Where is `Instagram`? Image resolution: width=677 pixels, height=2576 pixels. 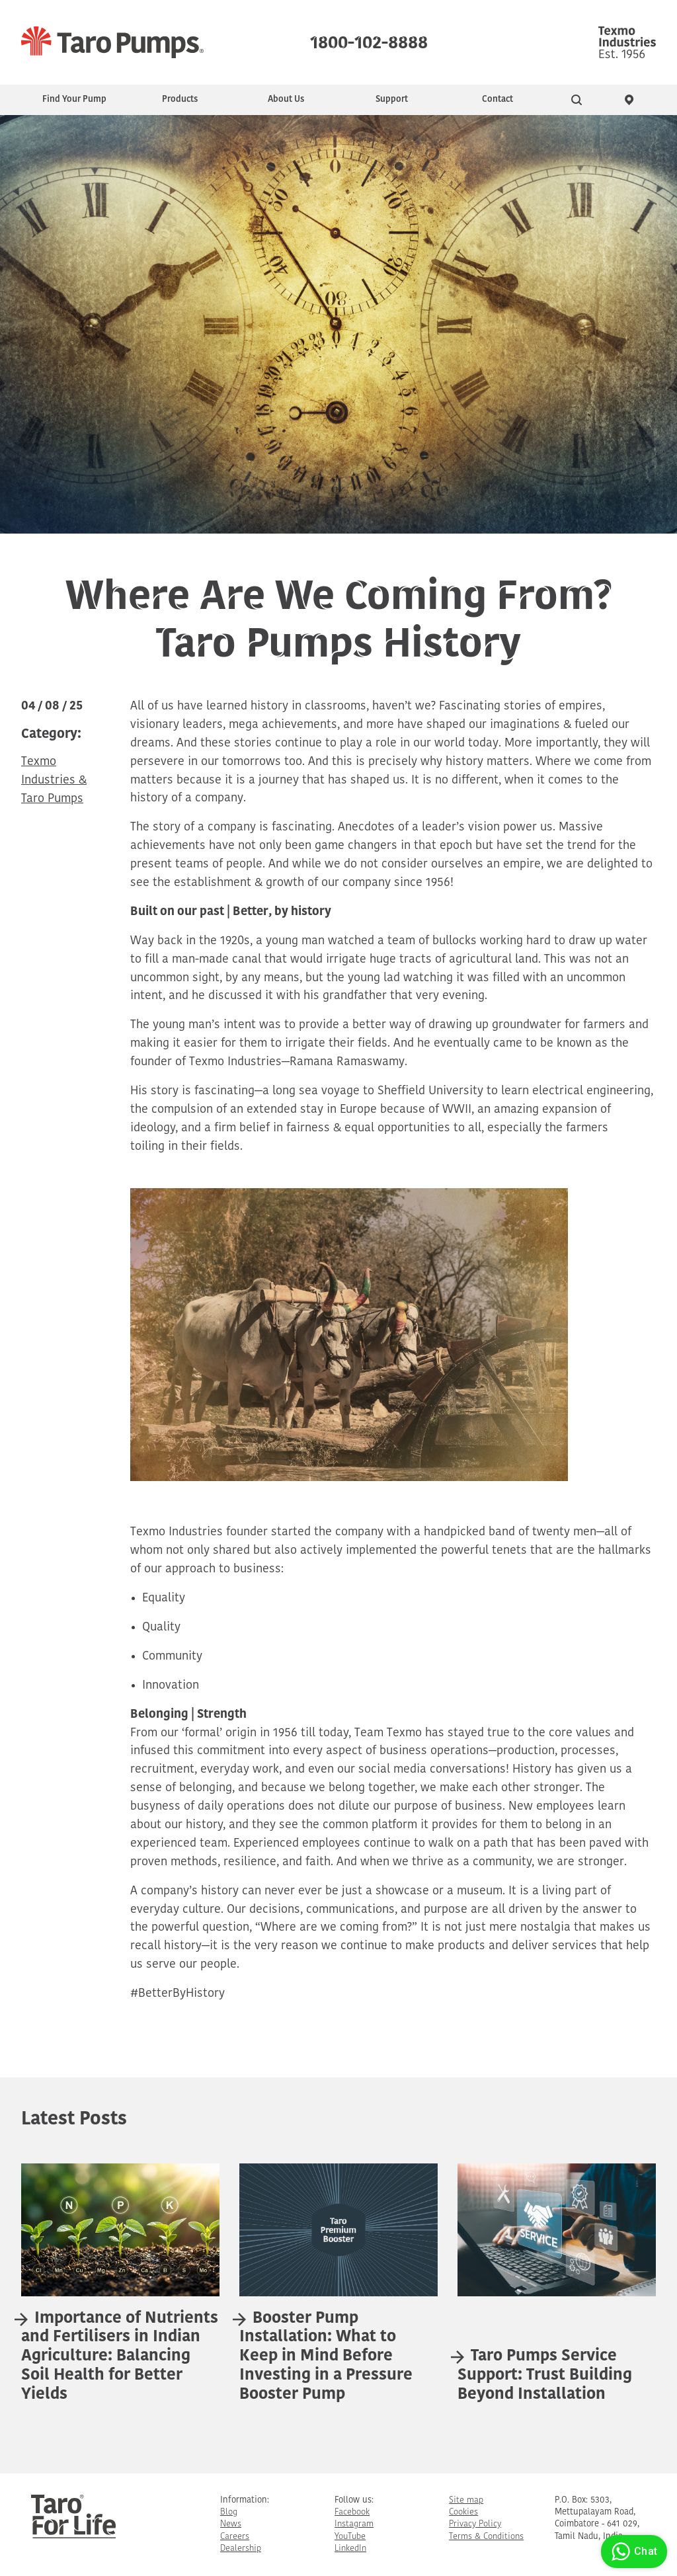 Instagram is located at coordinates (354, 2524).